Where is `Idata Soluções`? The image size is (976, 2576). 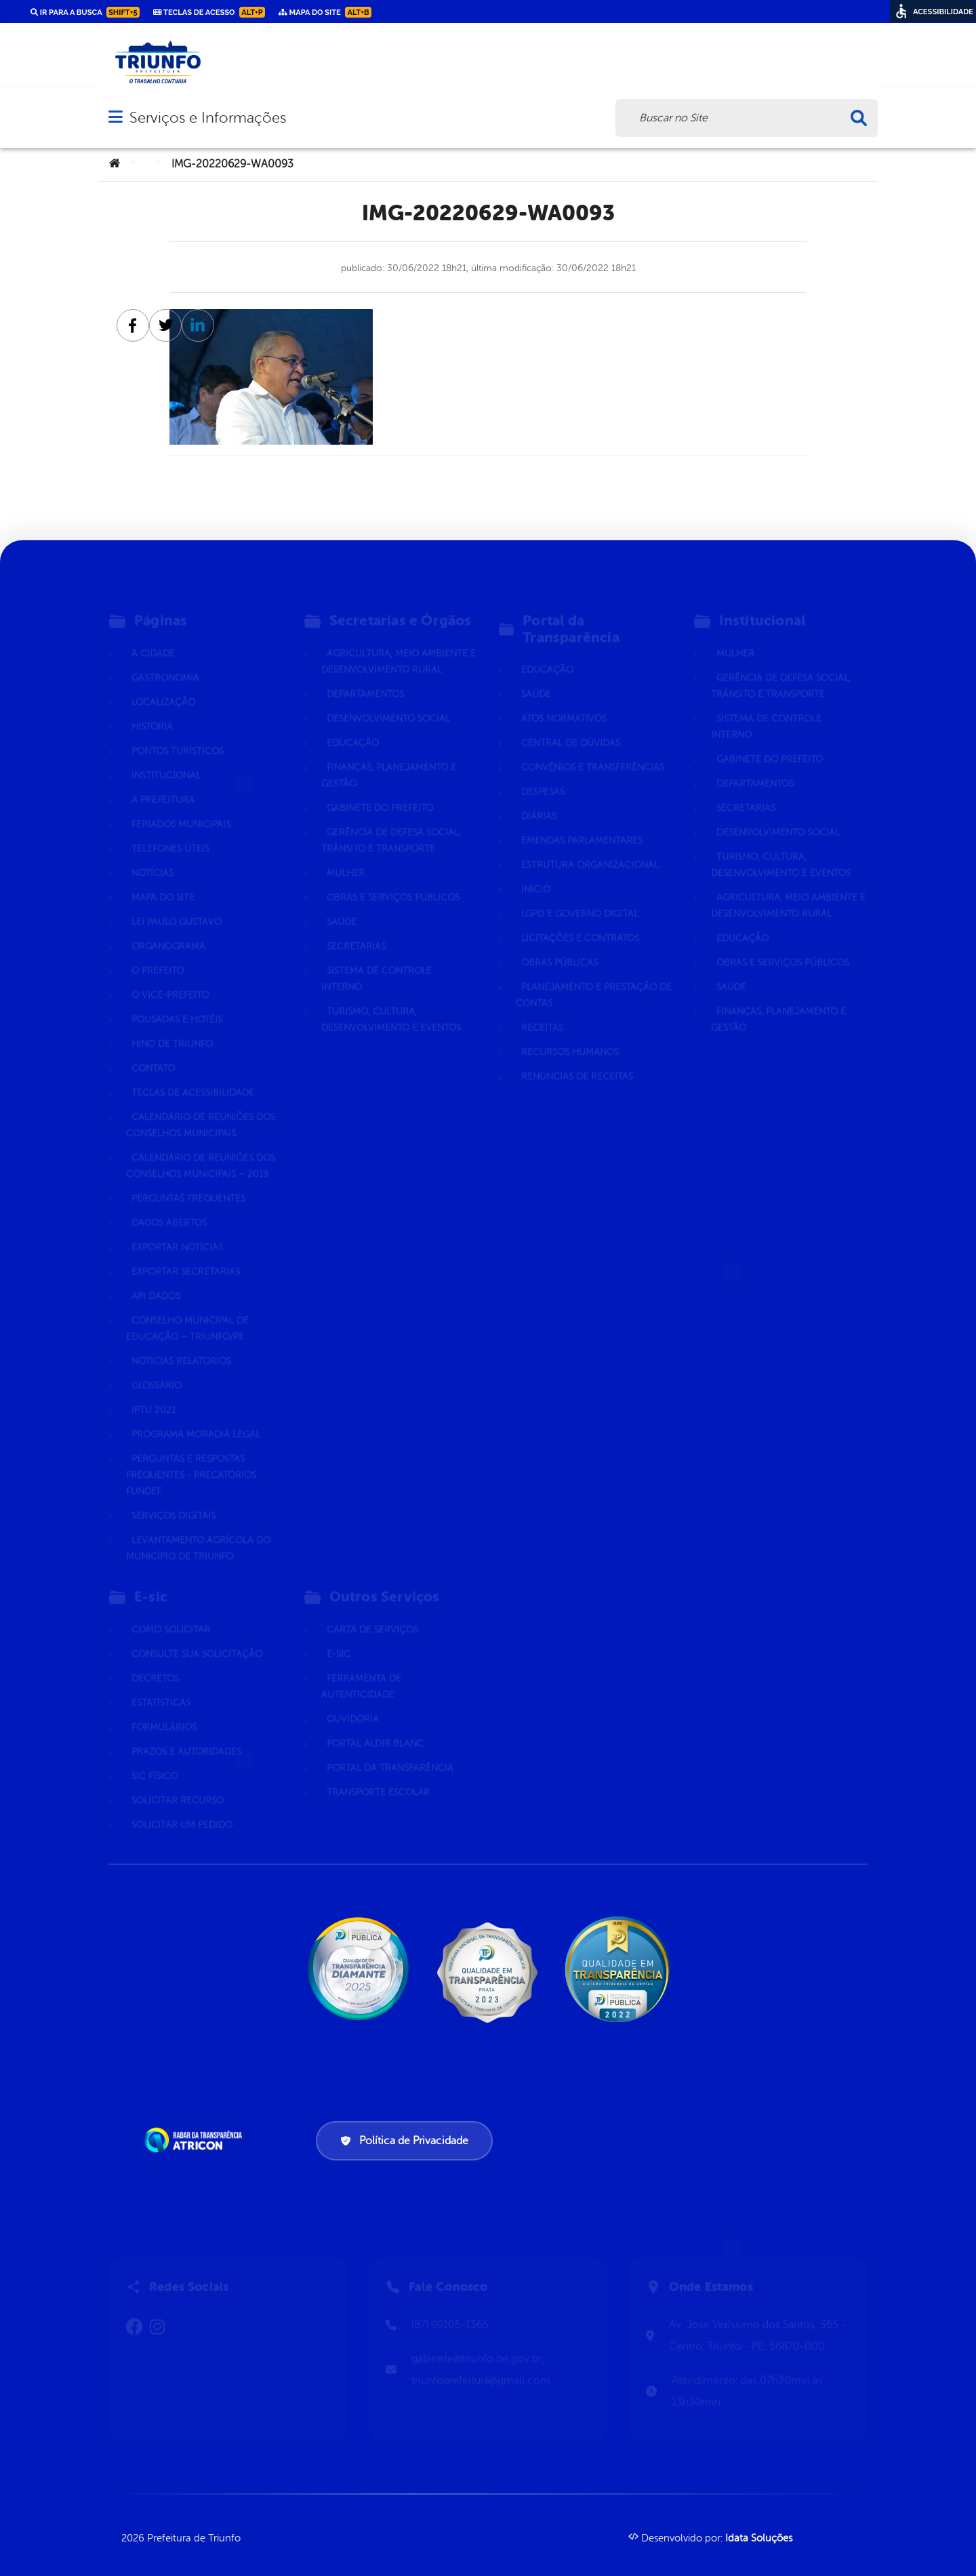 Idata Soluções is located at coordinates (758, 2538).